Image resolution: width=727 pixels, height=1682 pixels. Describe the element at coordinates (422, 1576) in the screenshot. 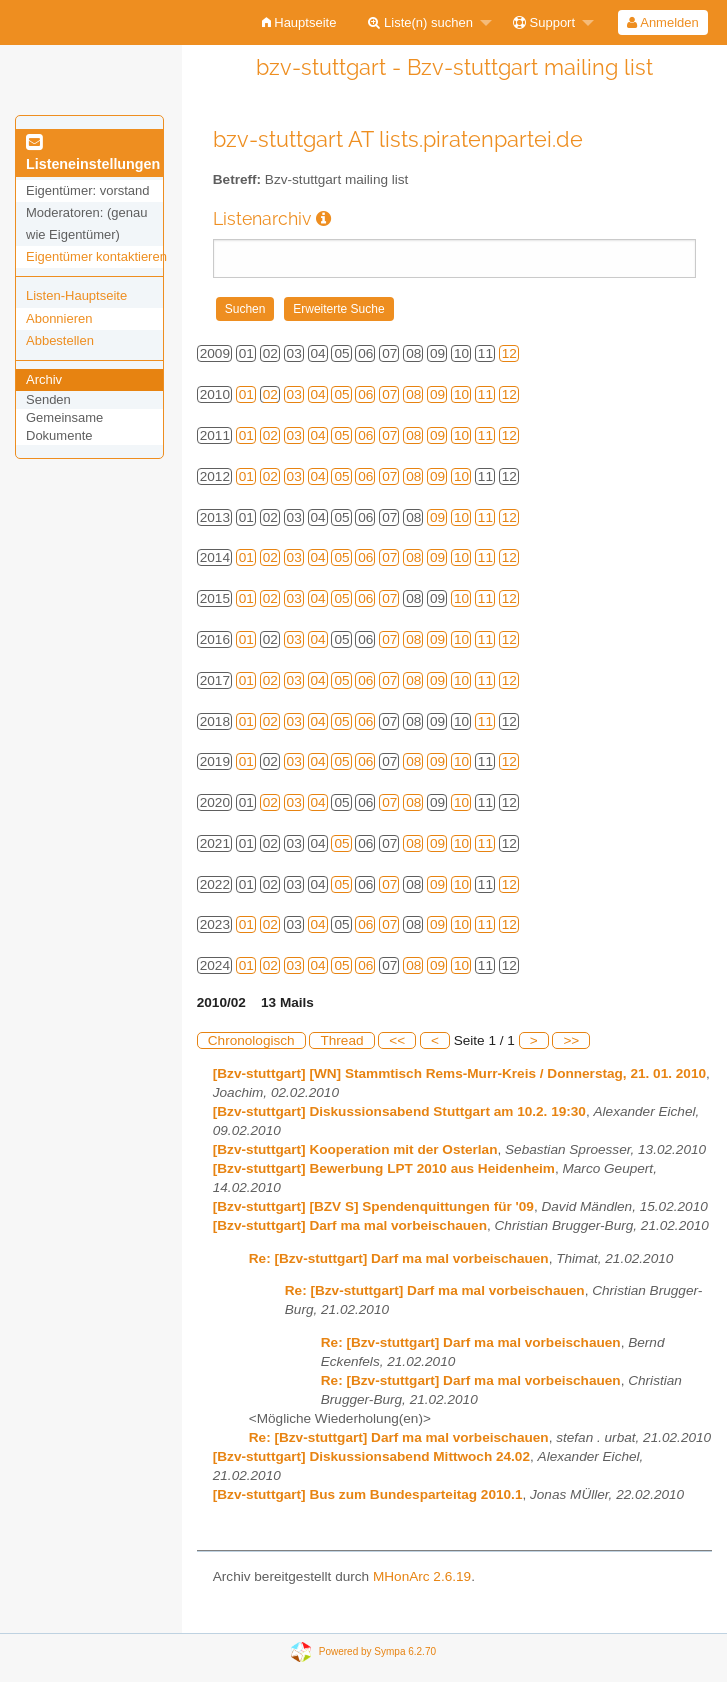

I see `MHonArc 2.6.19` at that location.